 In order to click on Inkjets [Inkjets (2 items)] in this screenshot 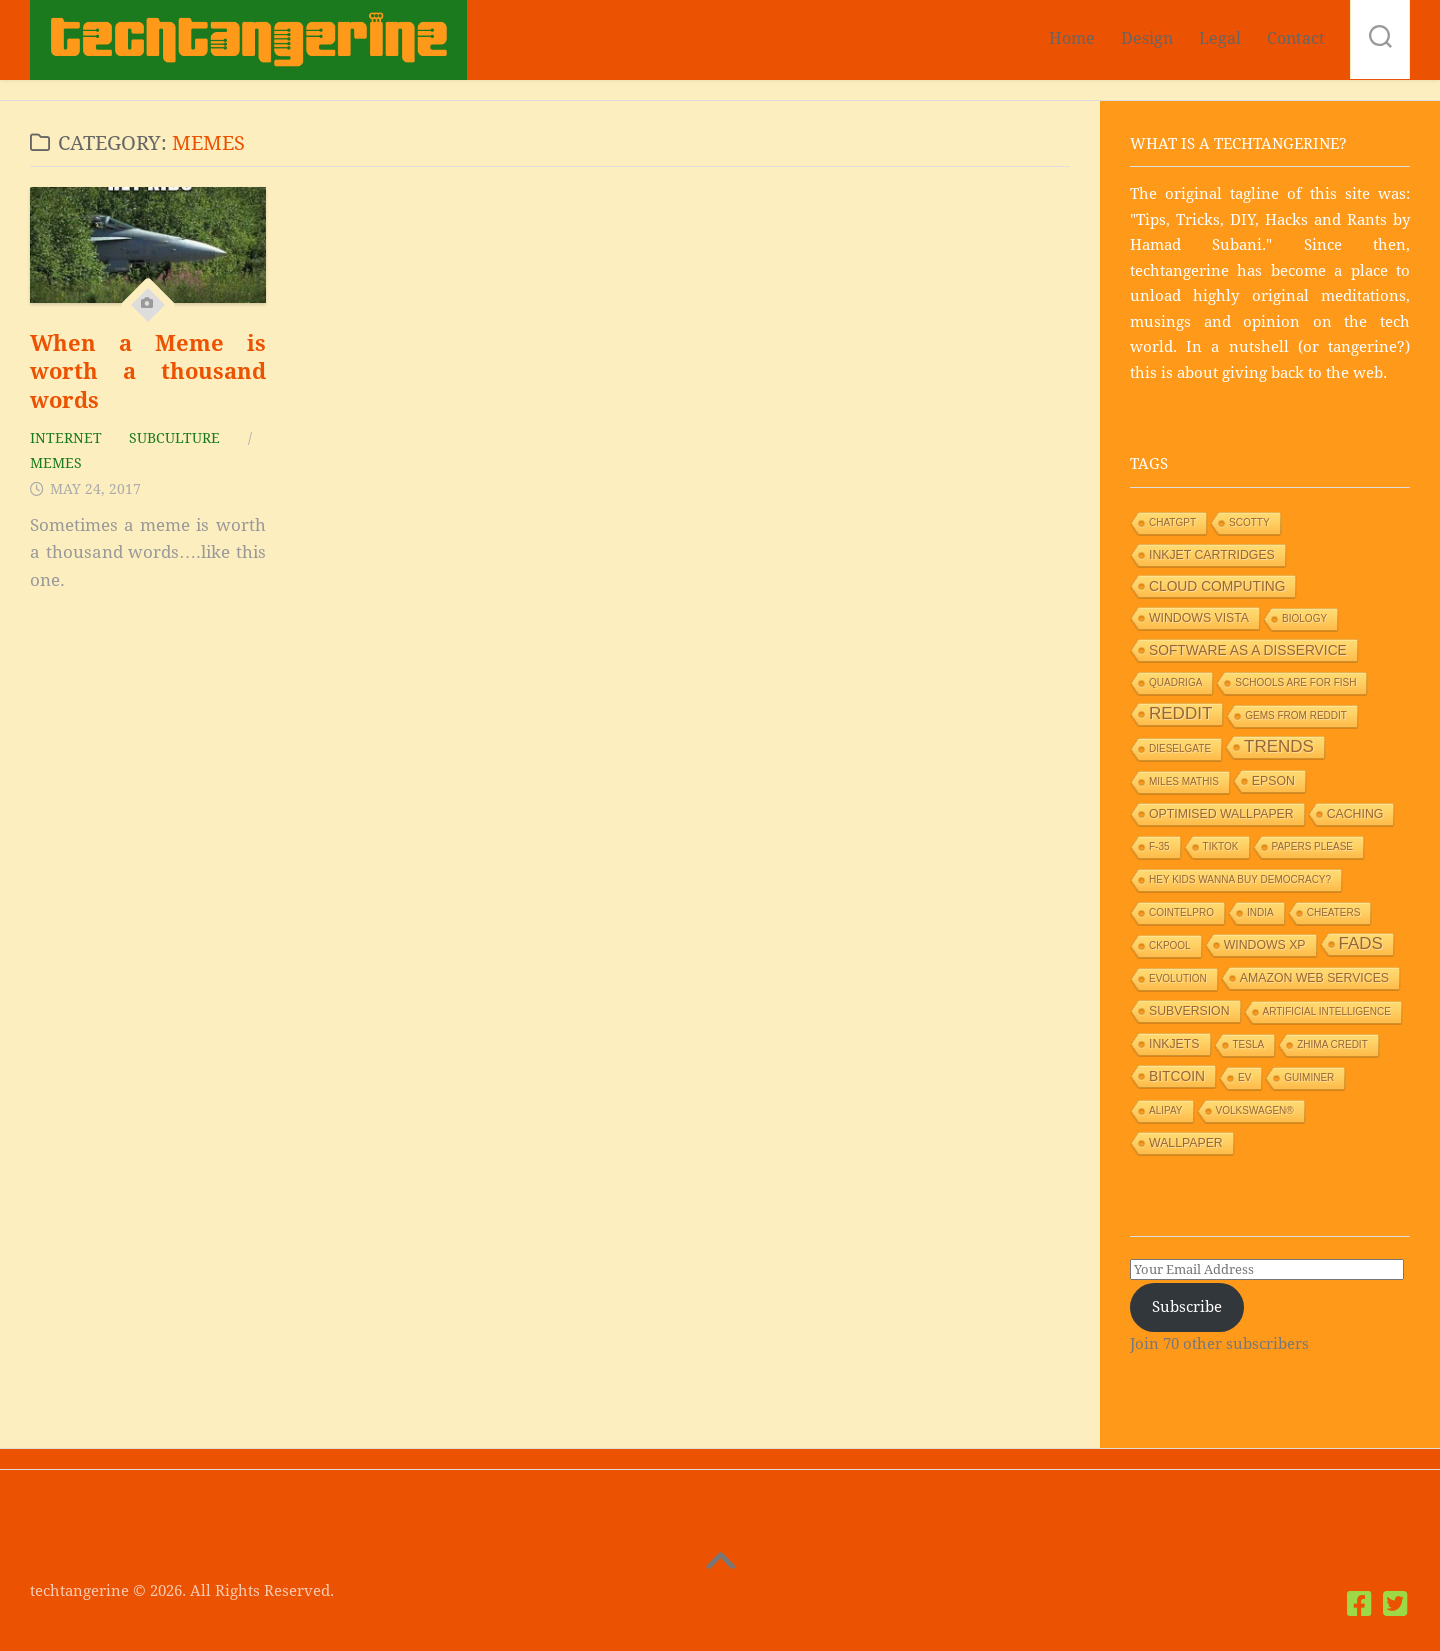, I will do `click(1174, 1044)`.